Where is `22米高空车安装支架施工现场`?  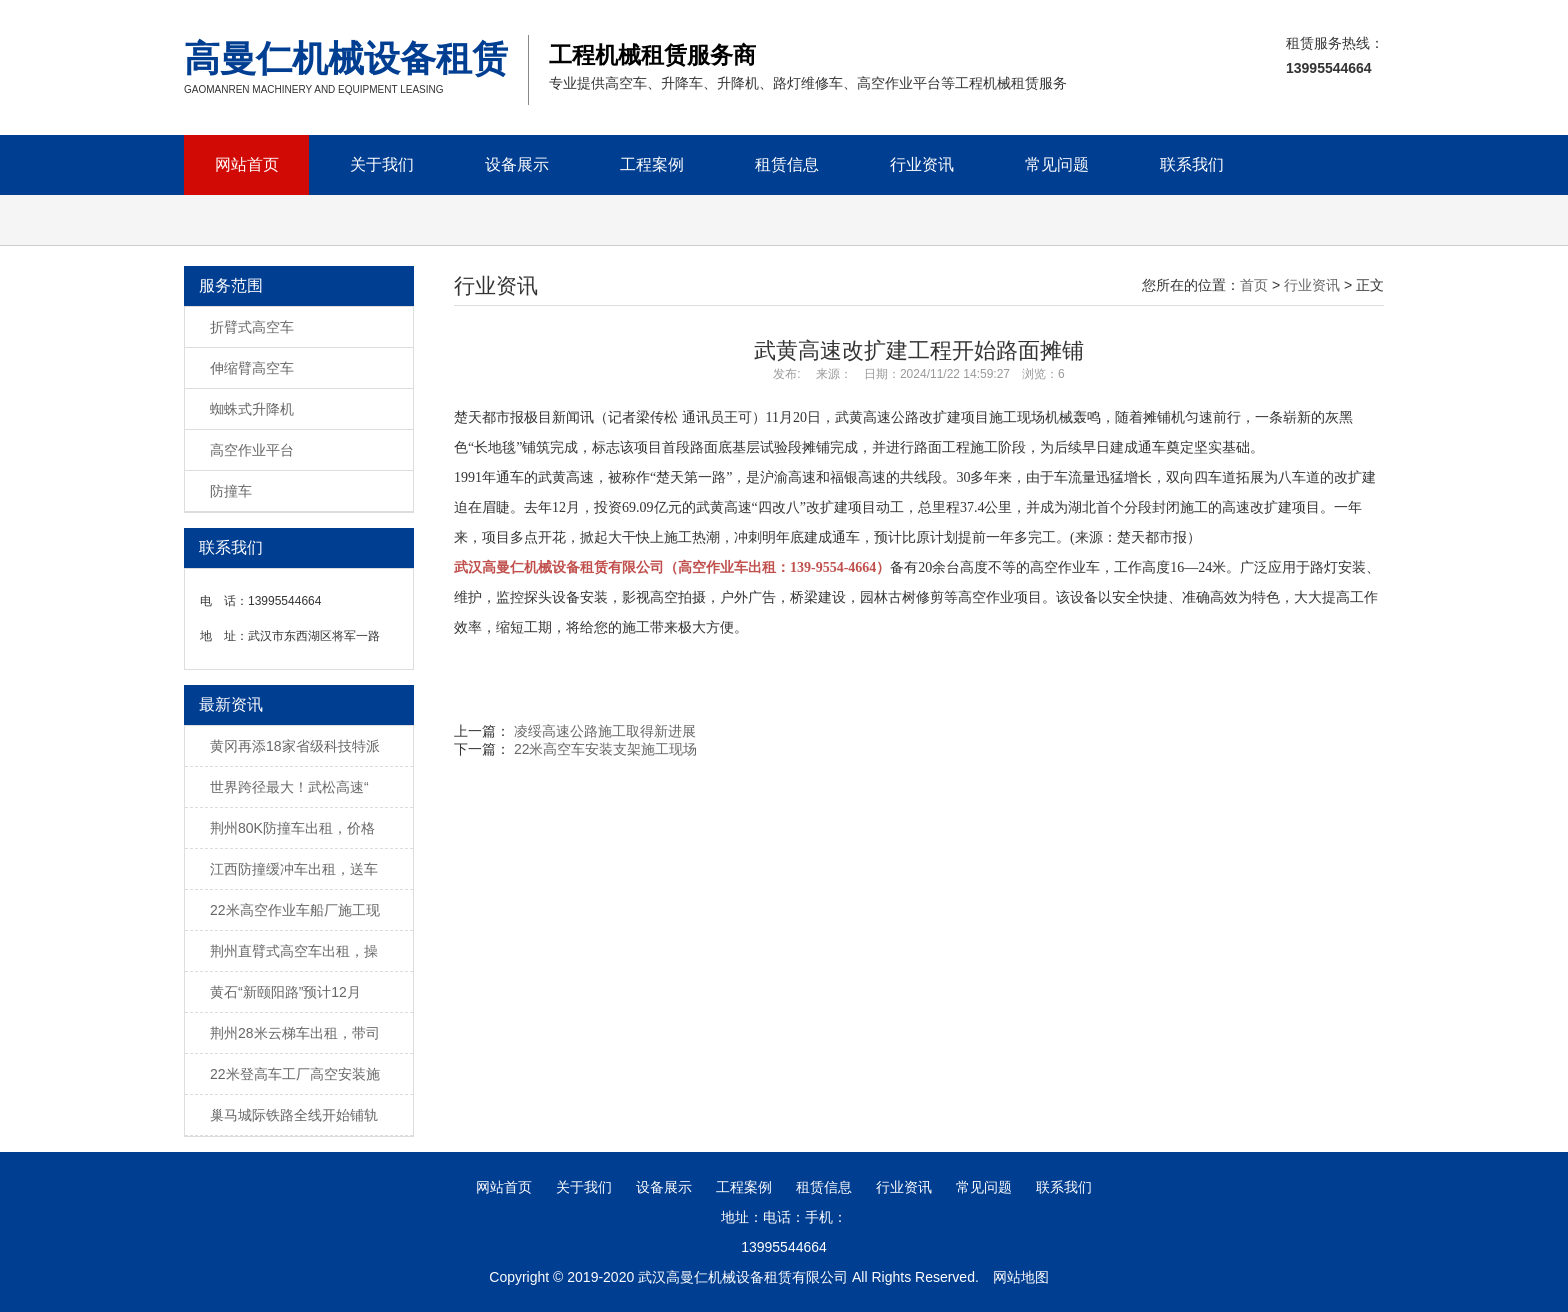
22米高空车安装支架施工现场 is located at coordinates (606, 749).